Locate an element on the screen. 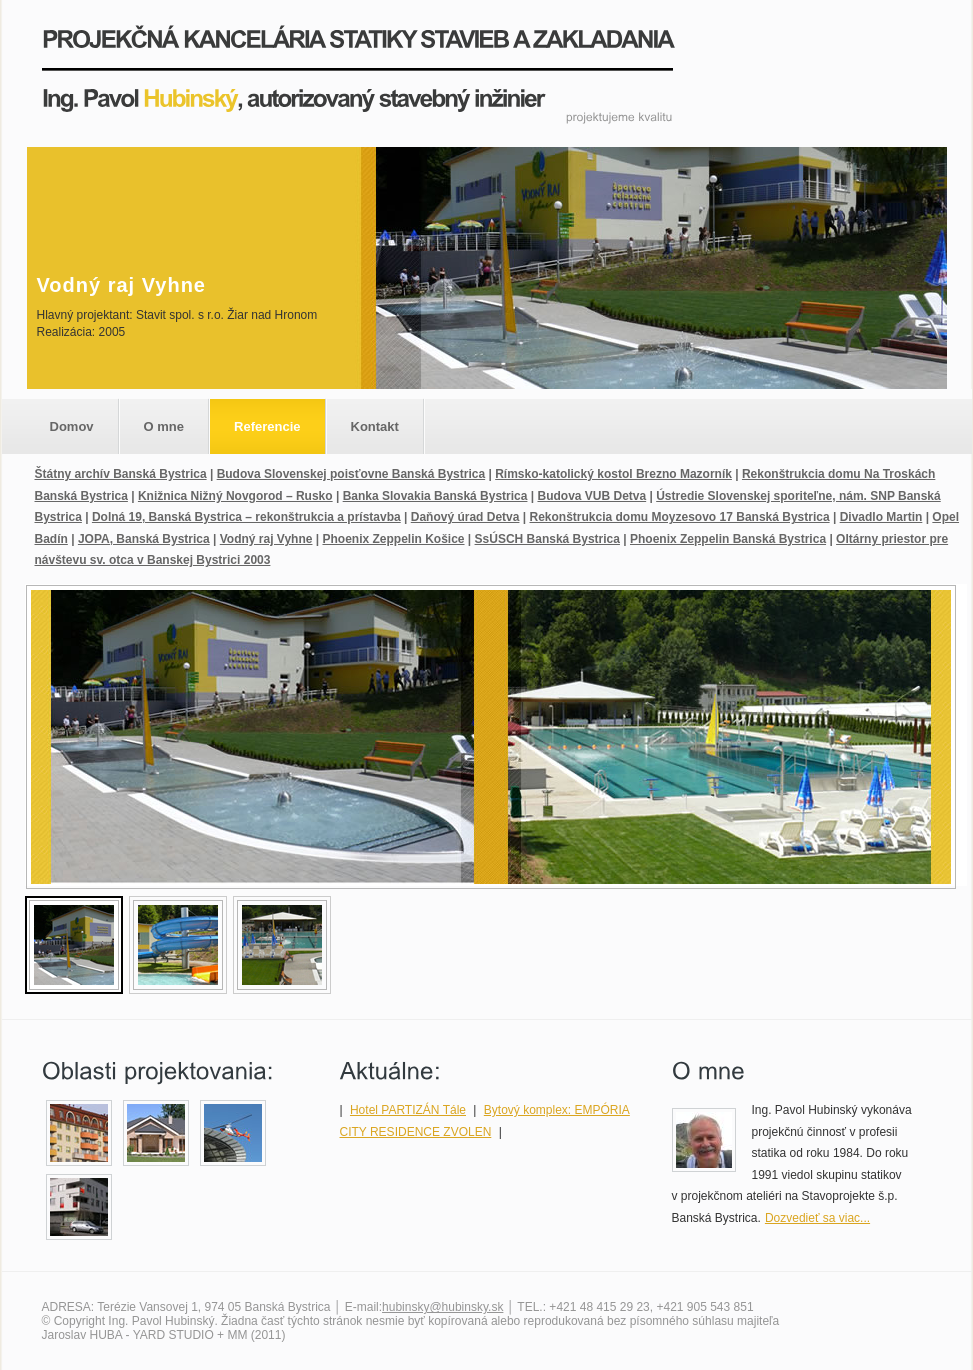 This screenshot has width=973, height=1370. Štátny archív Banská Bystrica is located at coordinates (121, 474).